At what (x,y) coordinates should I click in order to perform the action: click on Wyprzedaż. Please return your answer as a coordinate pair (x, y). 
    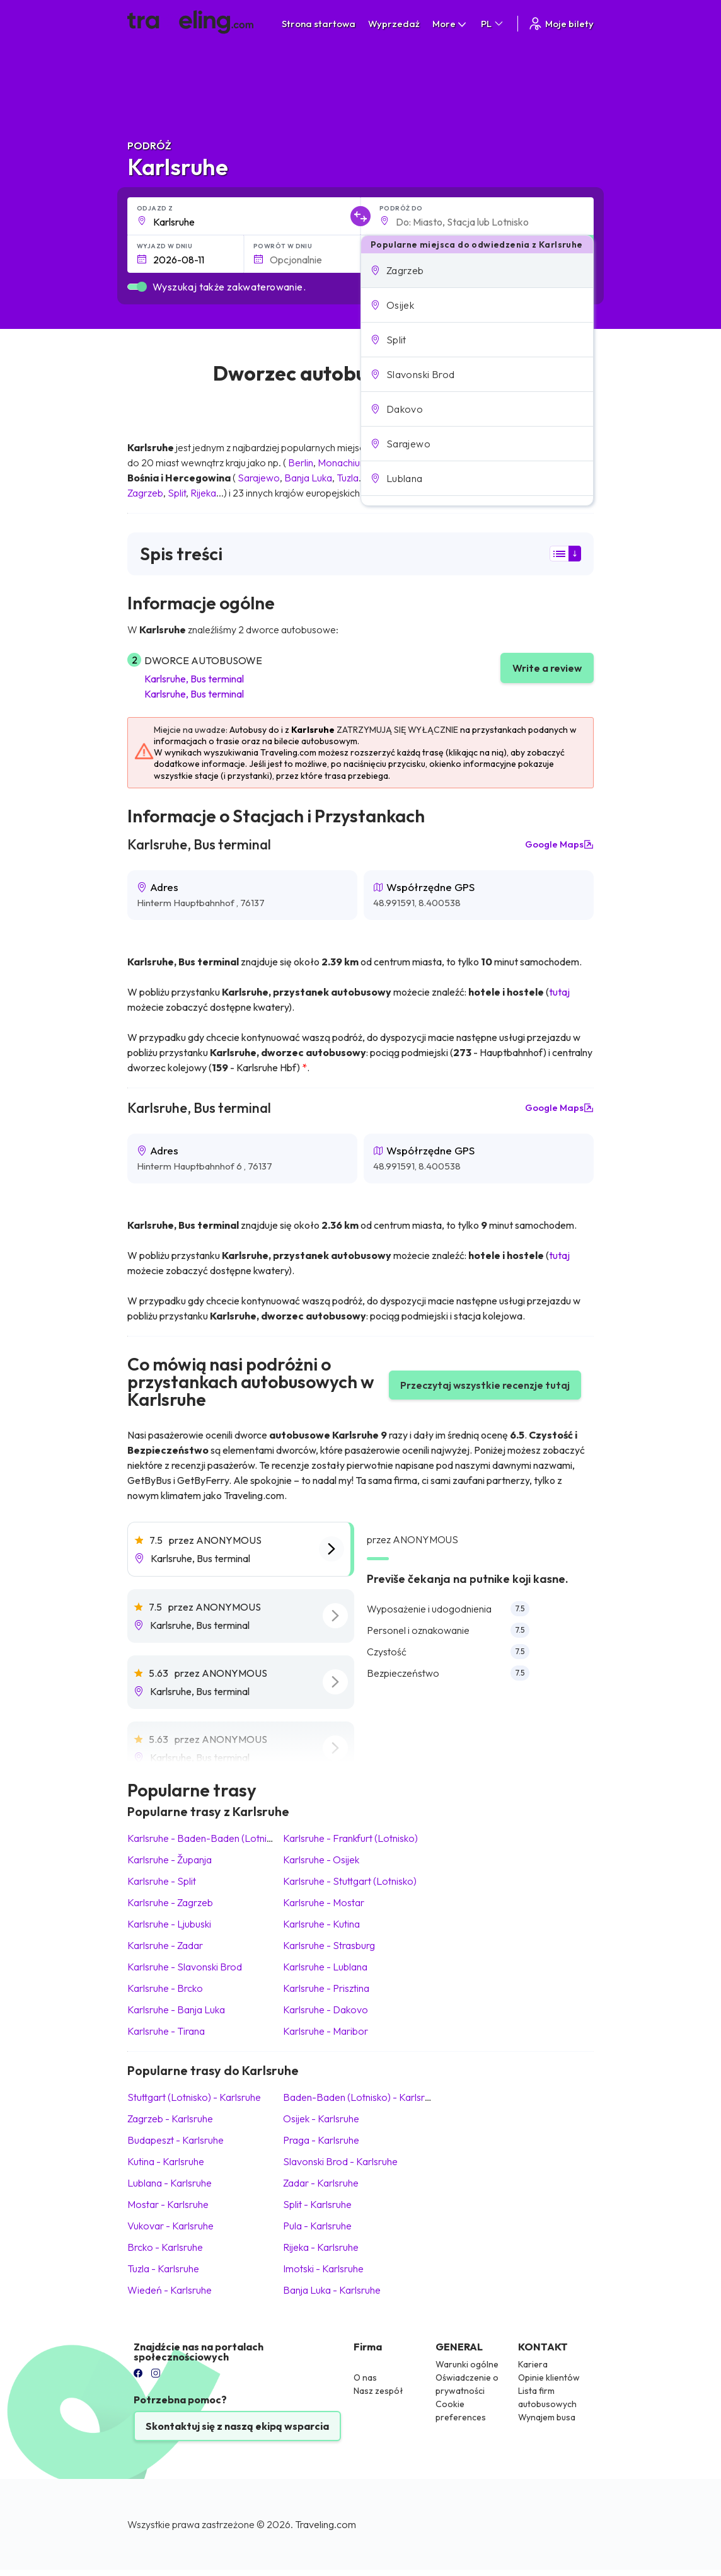
    Looking at the image, I should click on (394, 24).